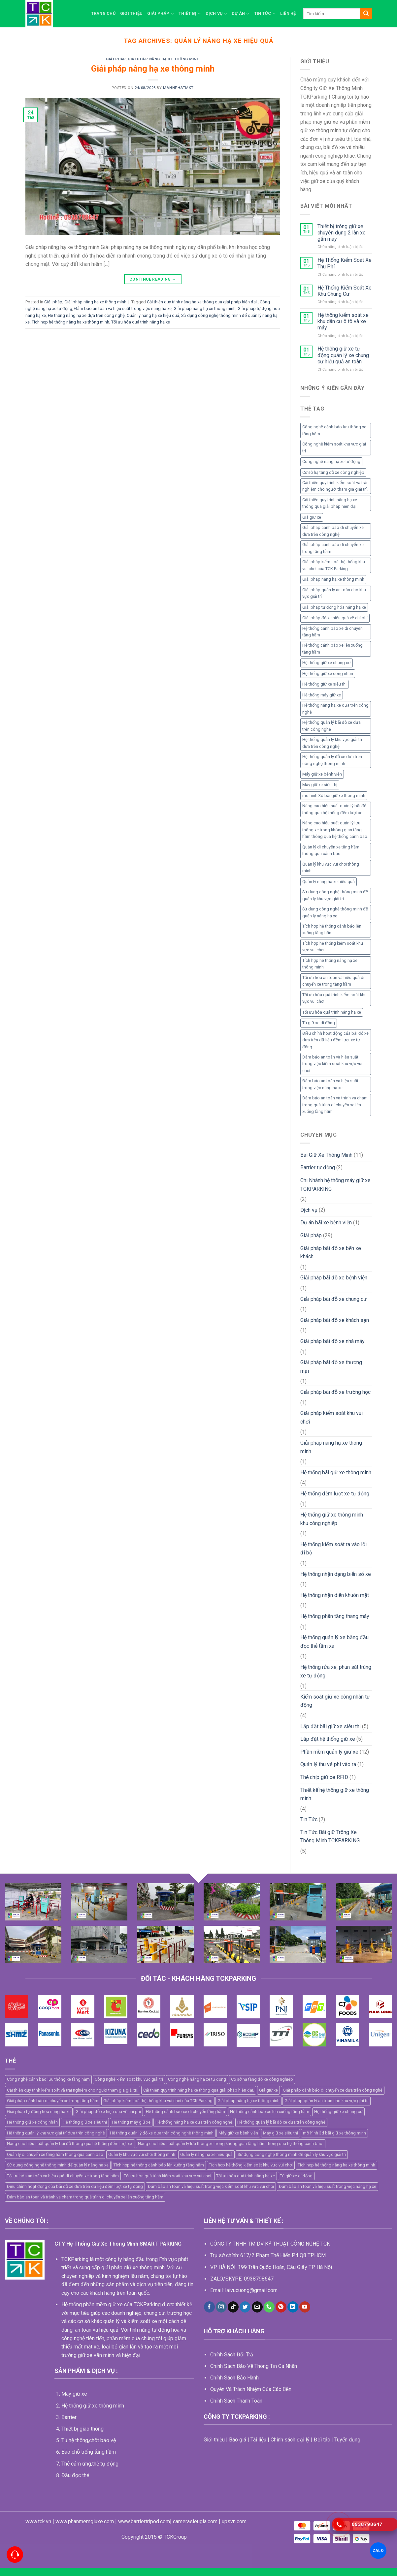 The image size is (397, 2576). Describe the element at coordinates (332, 648) in the screenshot. I see `Hệ thống cảnh báo xe lên xuống tầng hầm [Hệ thống cảnh báo xe lên xuống tầng hầm (1 mục)]` at that location.